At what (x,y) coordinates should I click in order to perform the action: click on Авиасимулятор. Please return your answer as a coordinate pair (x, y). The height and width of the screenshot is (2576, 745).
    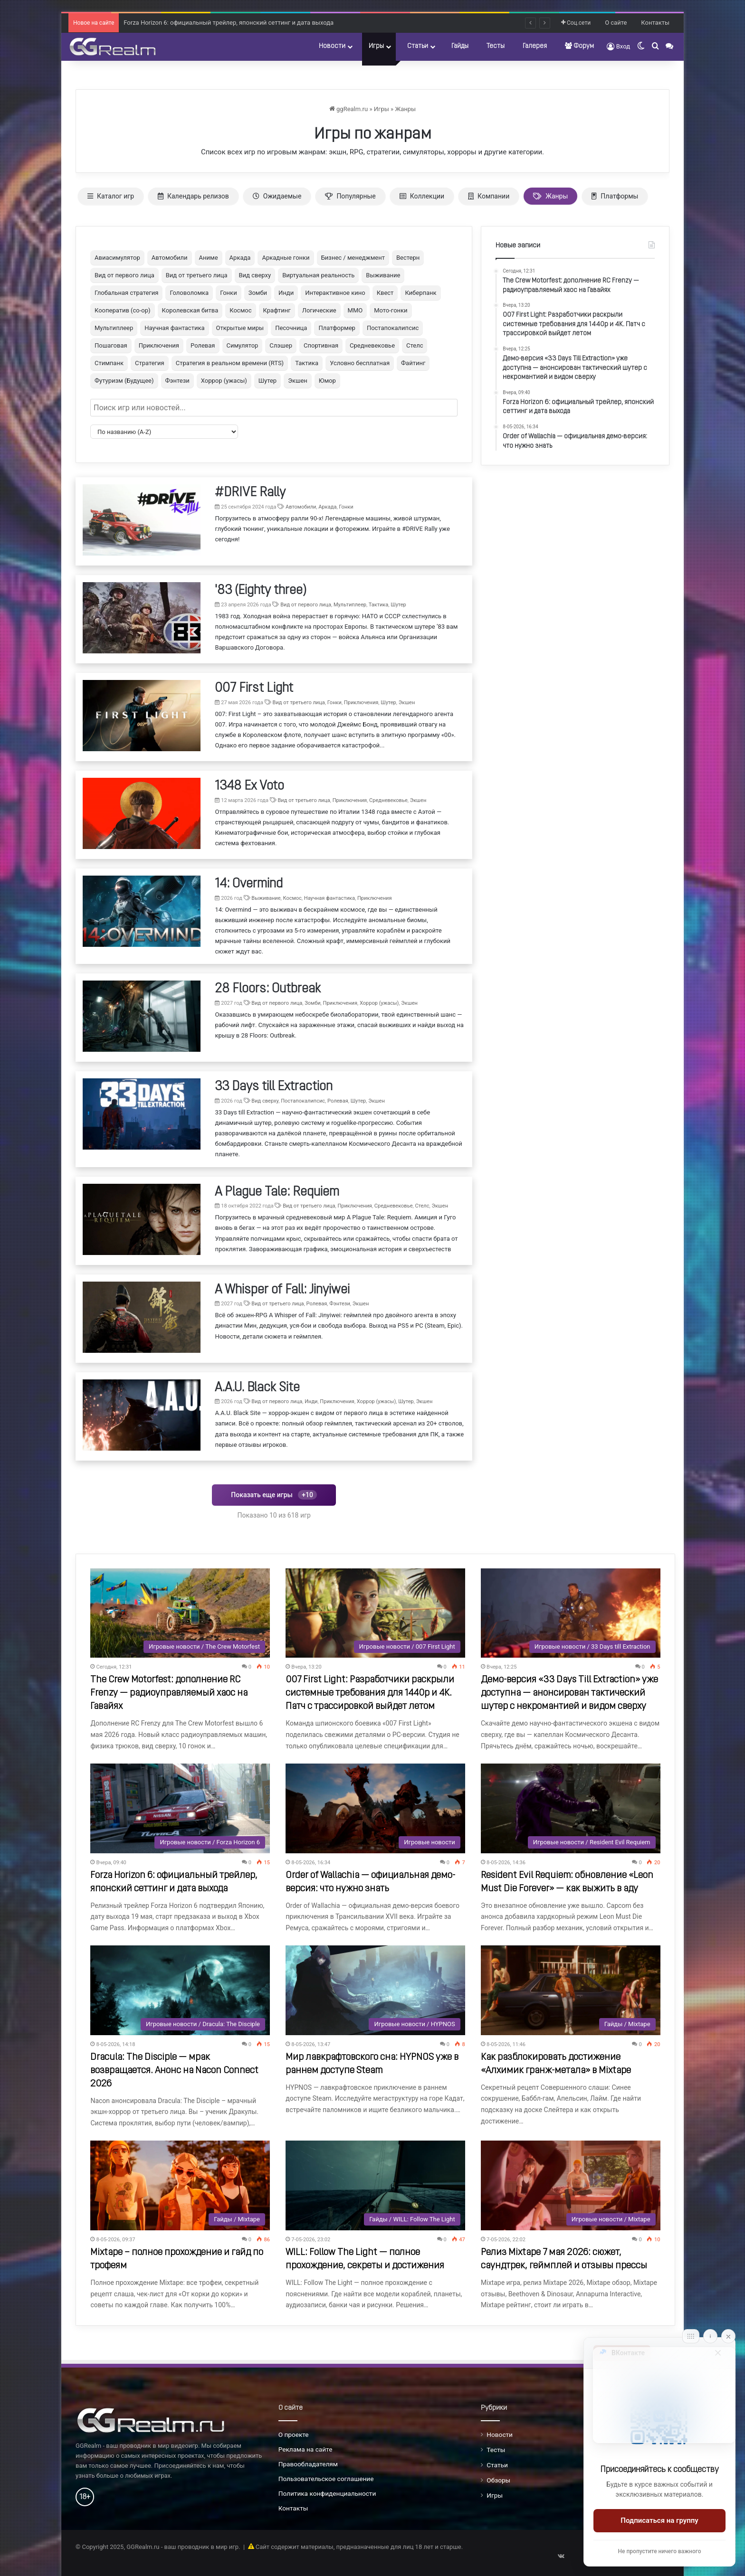
    Looking at the image, I should click on (117, 257).